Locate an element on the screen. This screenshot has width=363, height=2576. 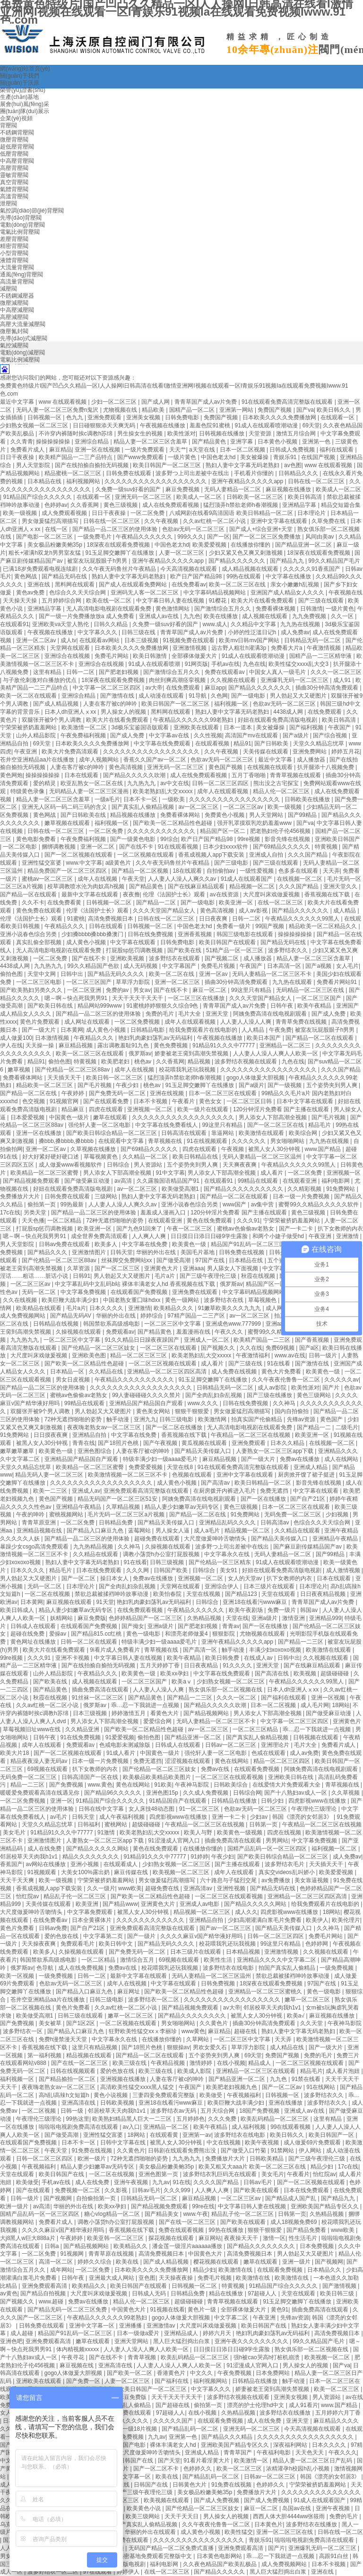
亚洲小说春色综合另类 is located at coordinates (29, 934).